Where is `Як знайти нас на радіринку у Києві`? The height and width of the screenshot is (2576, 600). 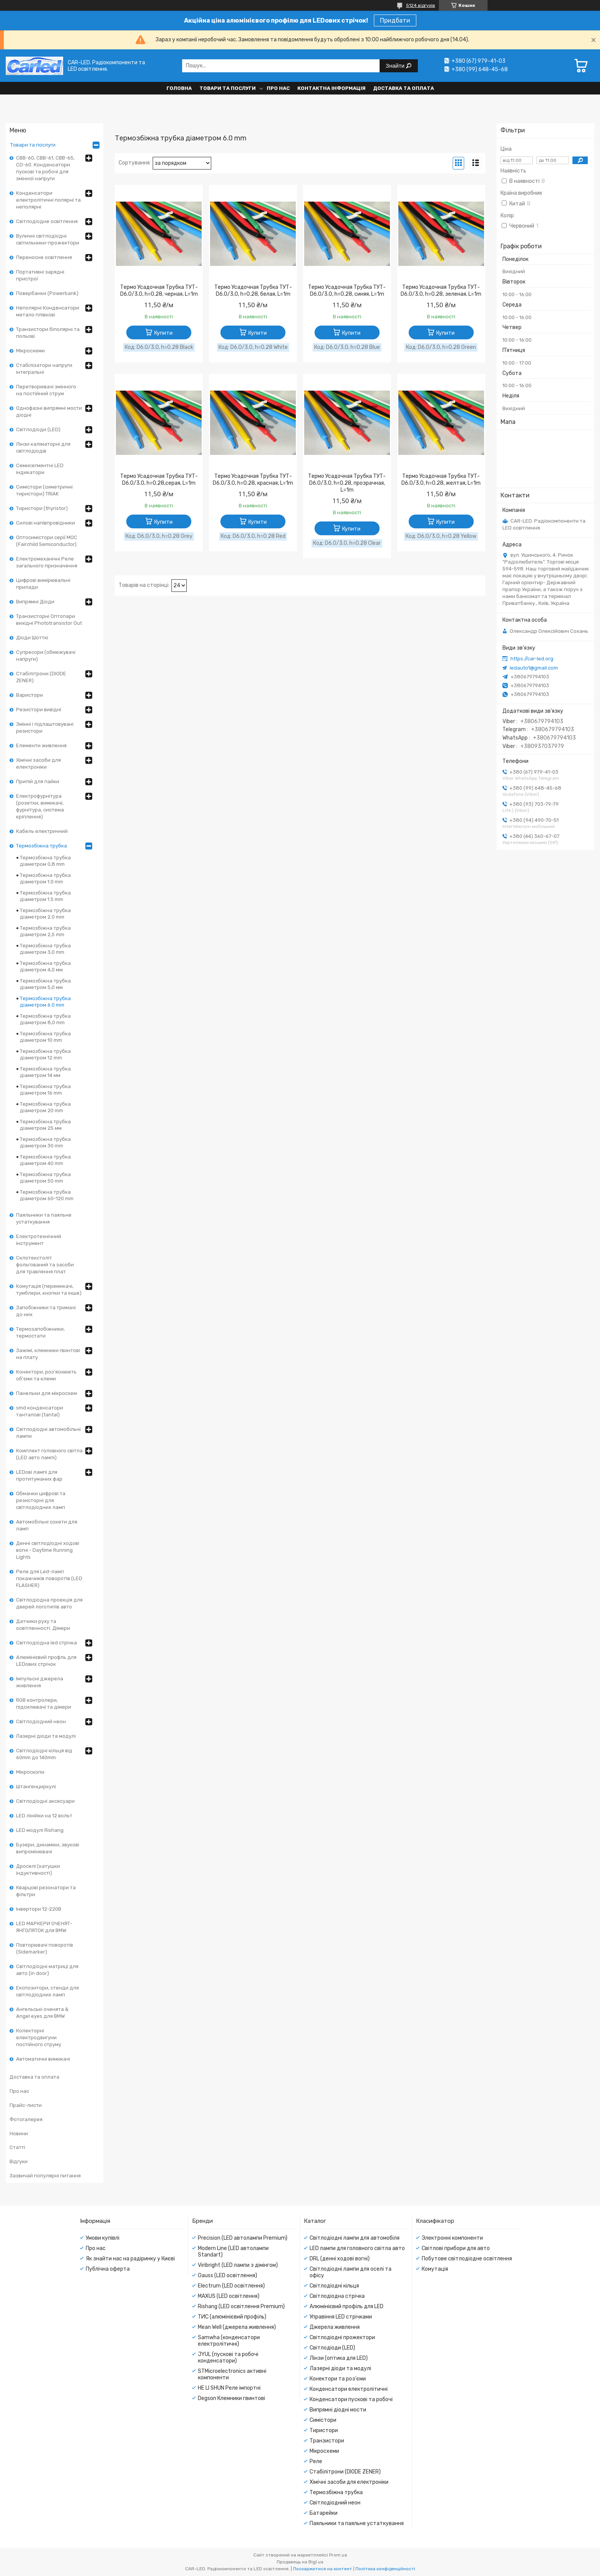 Як знайти нас на радіринку у Києві is located at coordinates (130, 2258).